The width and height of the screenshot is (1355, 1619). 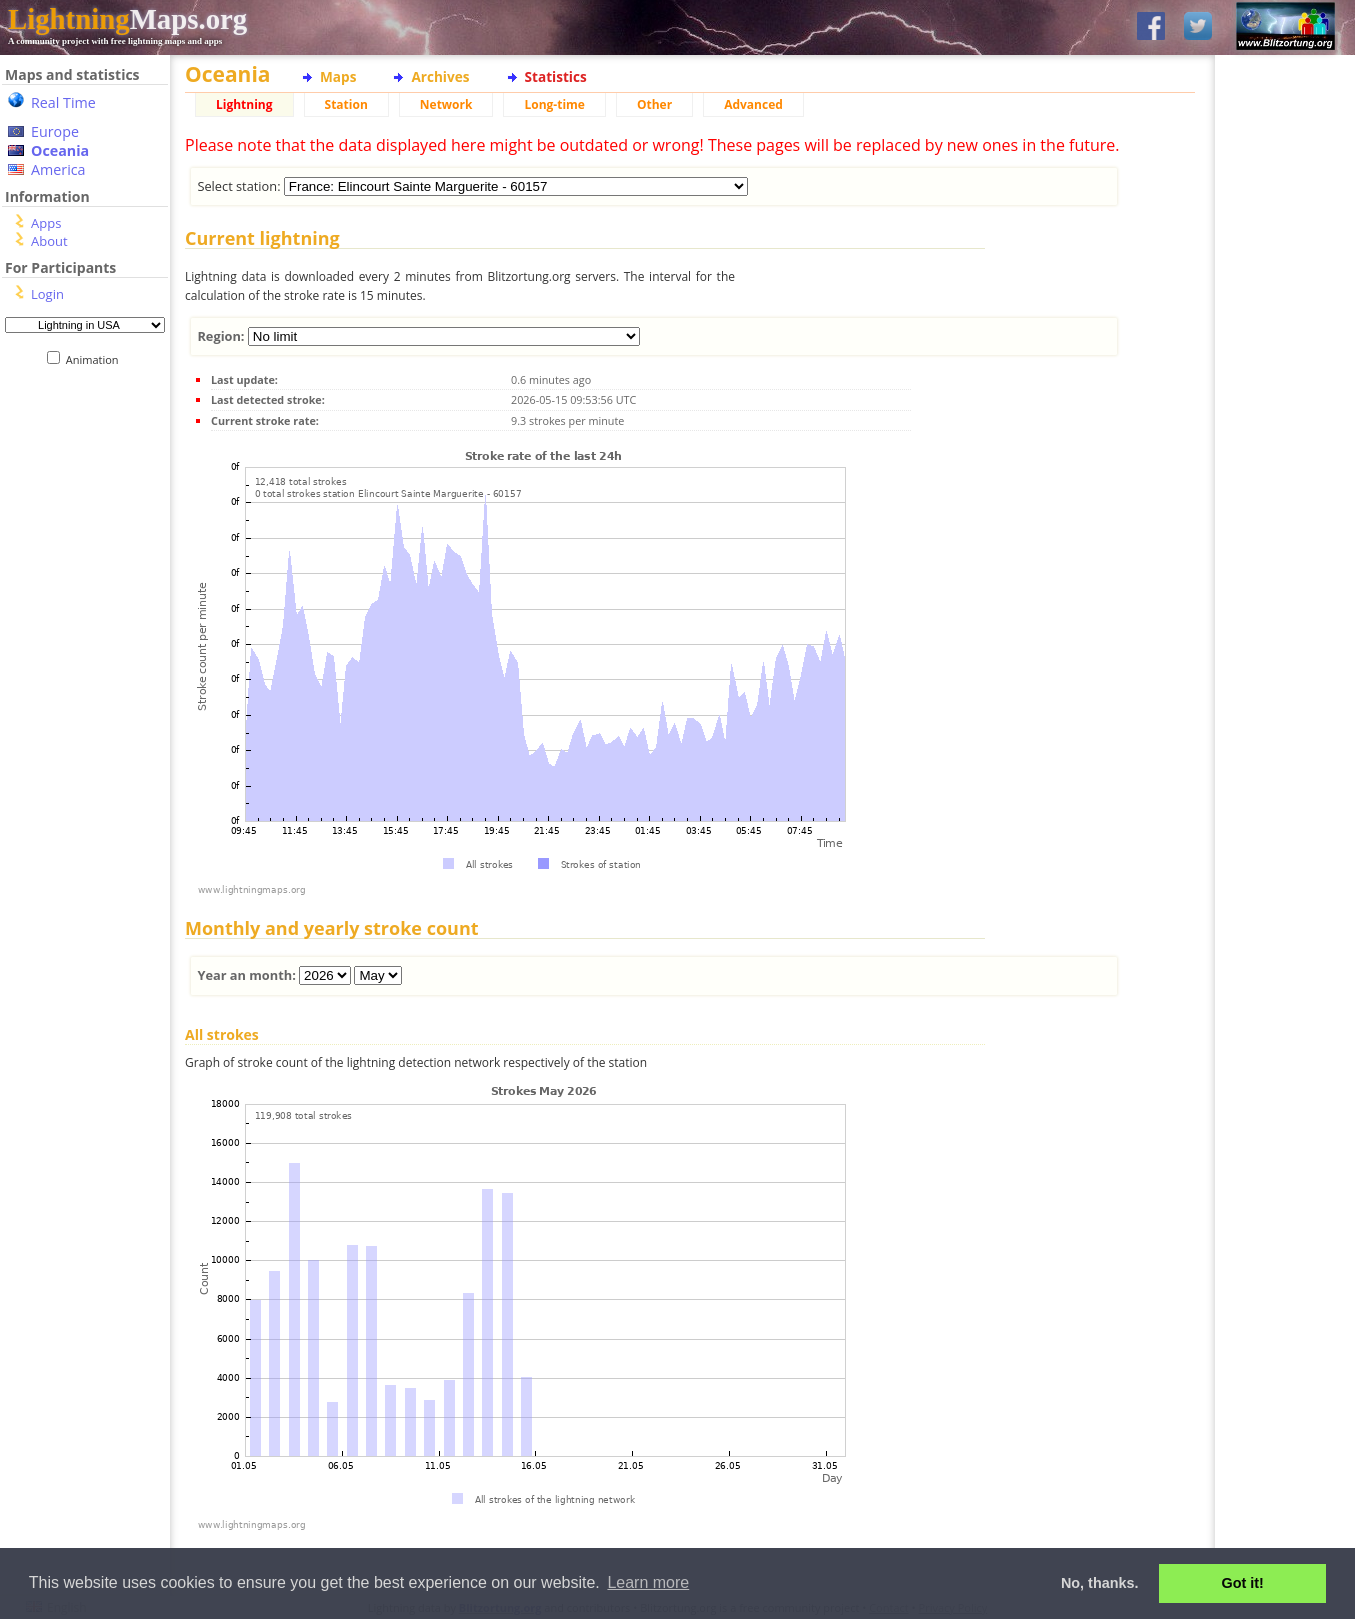 What do you see at coordinates (556, 76) in the screenshot?
I see `Statistics` at bounding box center [556, 76].